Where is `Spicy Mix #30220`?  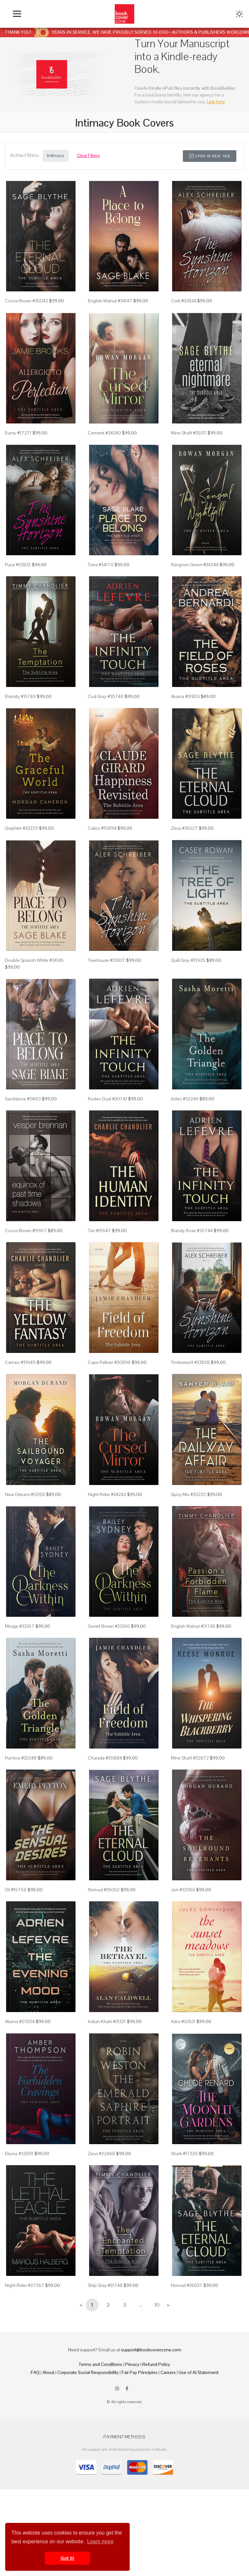
Spicy Mix #30220 is located at coordinates (188, 1494).